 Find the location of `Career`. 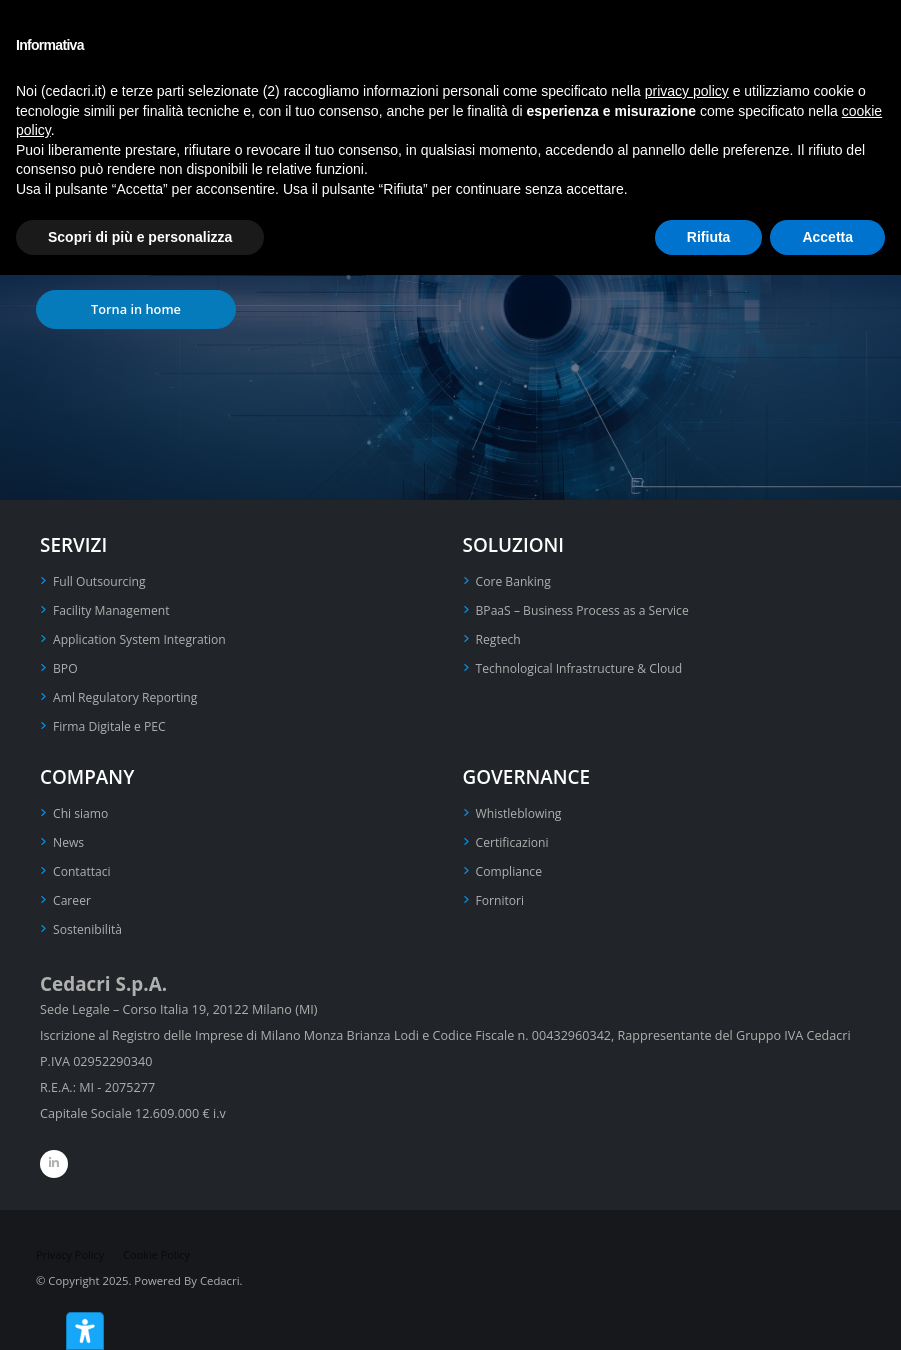

Career is located at coordinates (72, 900).